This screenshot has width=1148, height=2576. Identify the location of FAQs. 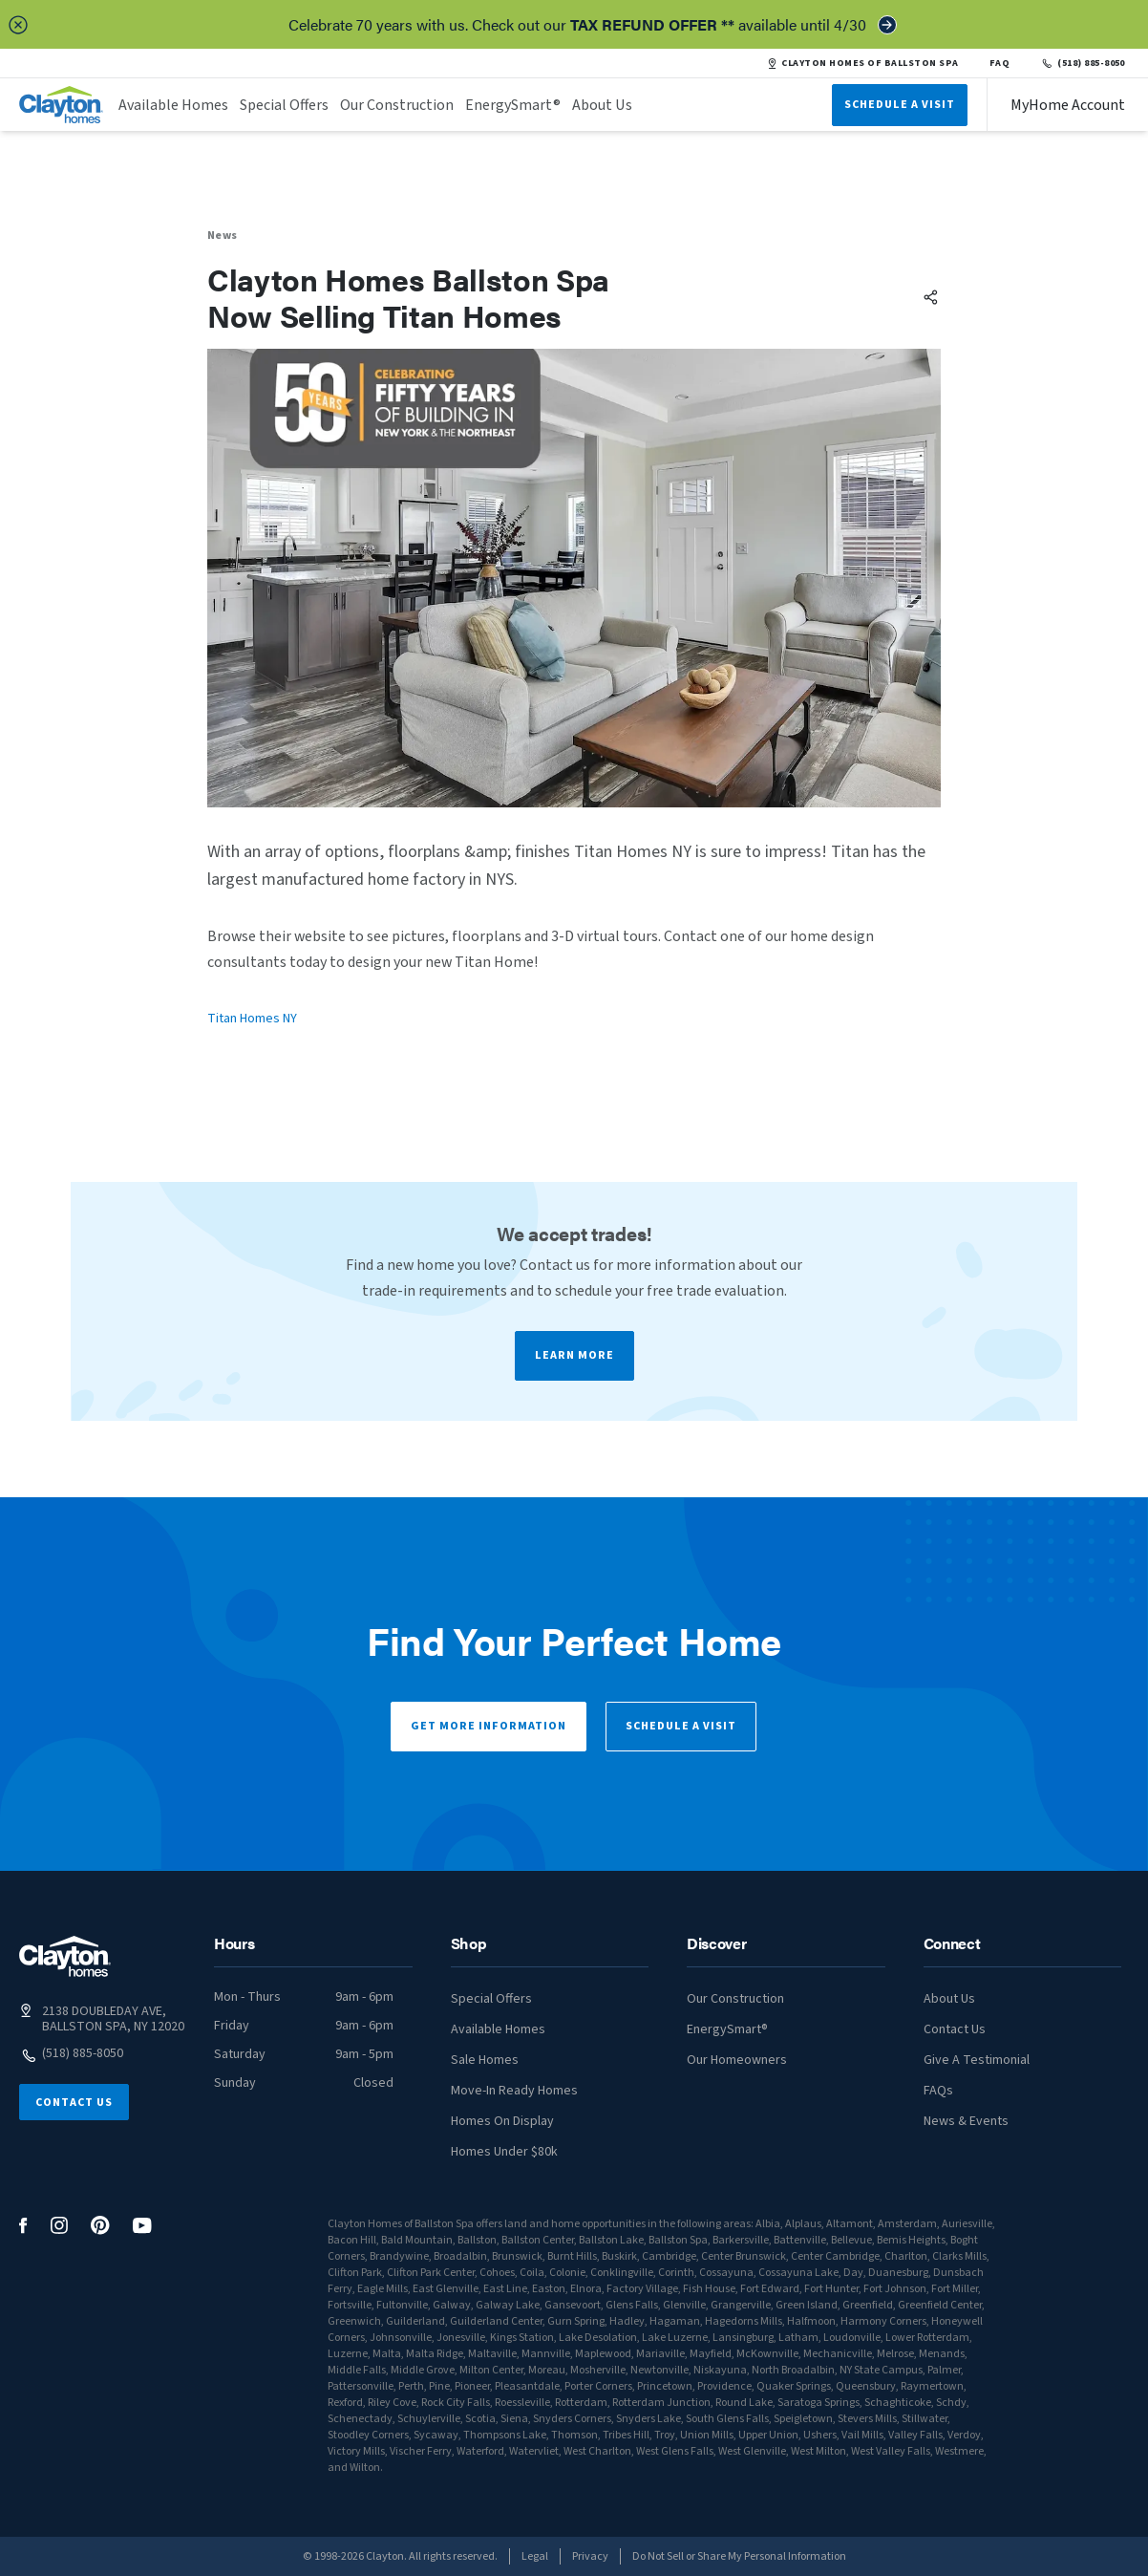
(938, 2090).